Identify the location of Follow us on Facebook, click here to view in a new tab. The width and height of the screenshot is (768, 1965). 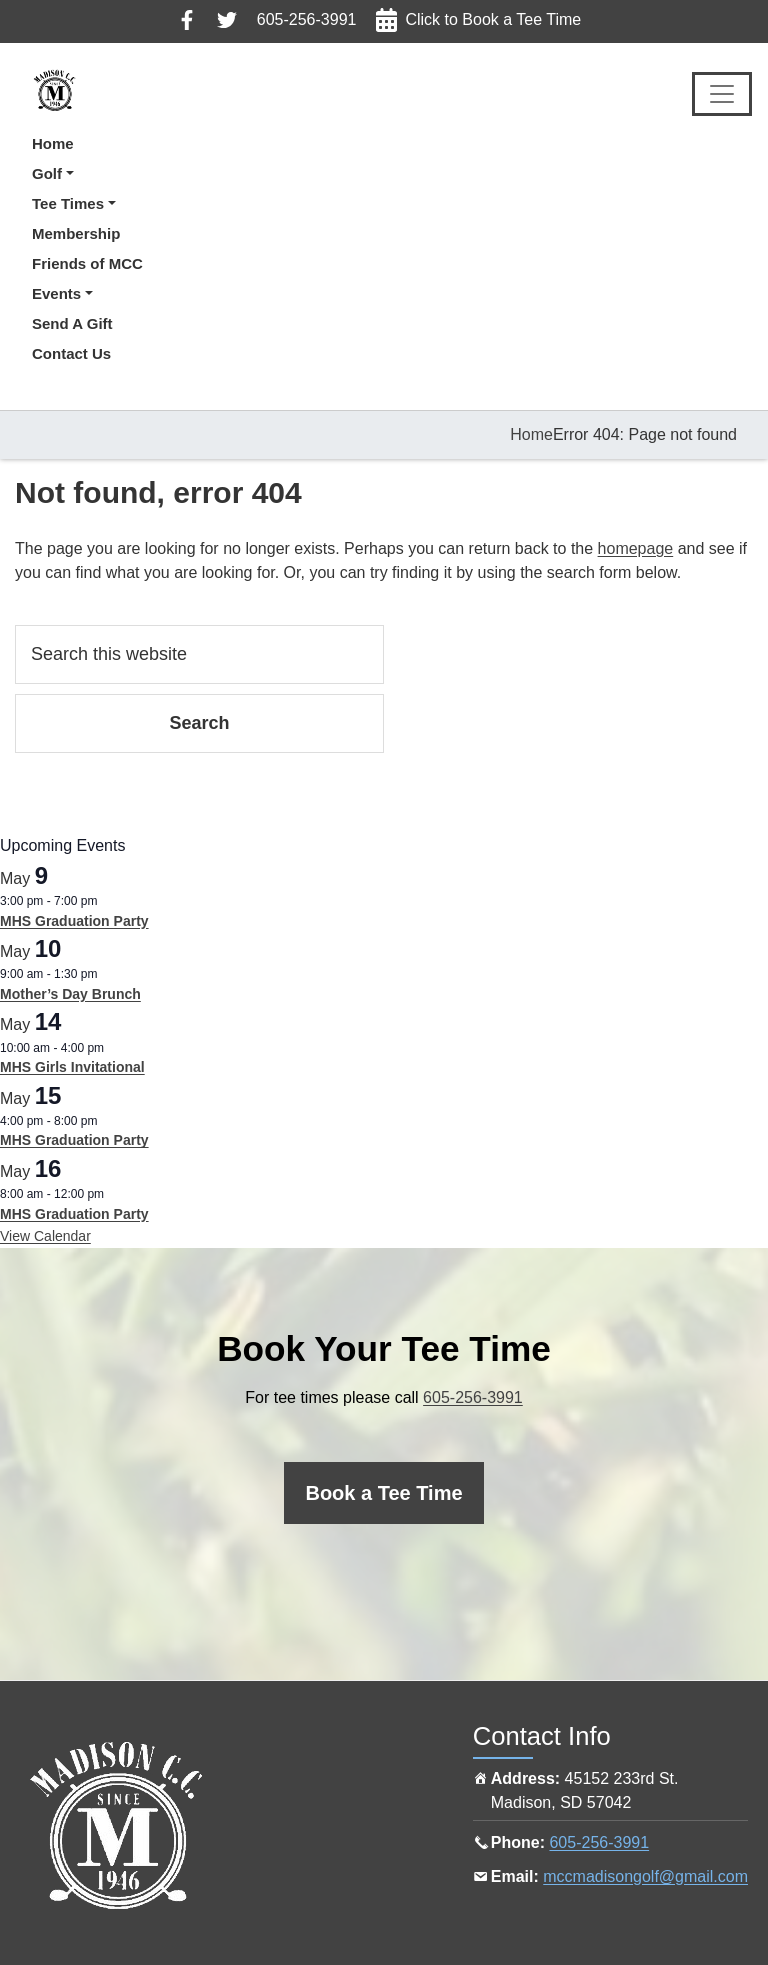
(187, 20).